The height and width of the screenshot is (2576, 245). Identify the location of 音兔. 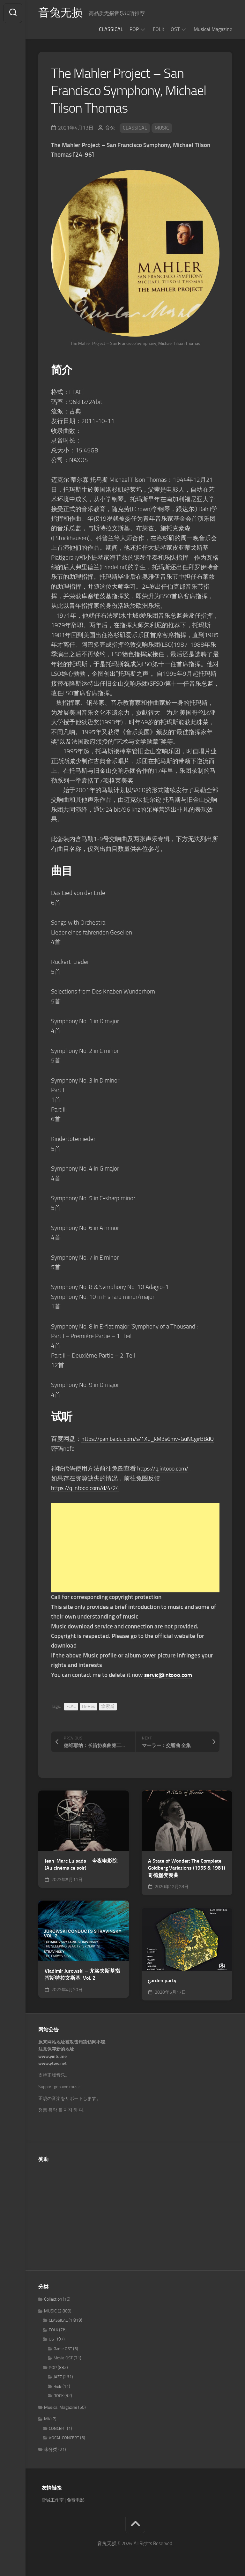
(110, 128).